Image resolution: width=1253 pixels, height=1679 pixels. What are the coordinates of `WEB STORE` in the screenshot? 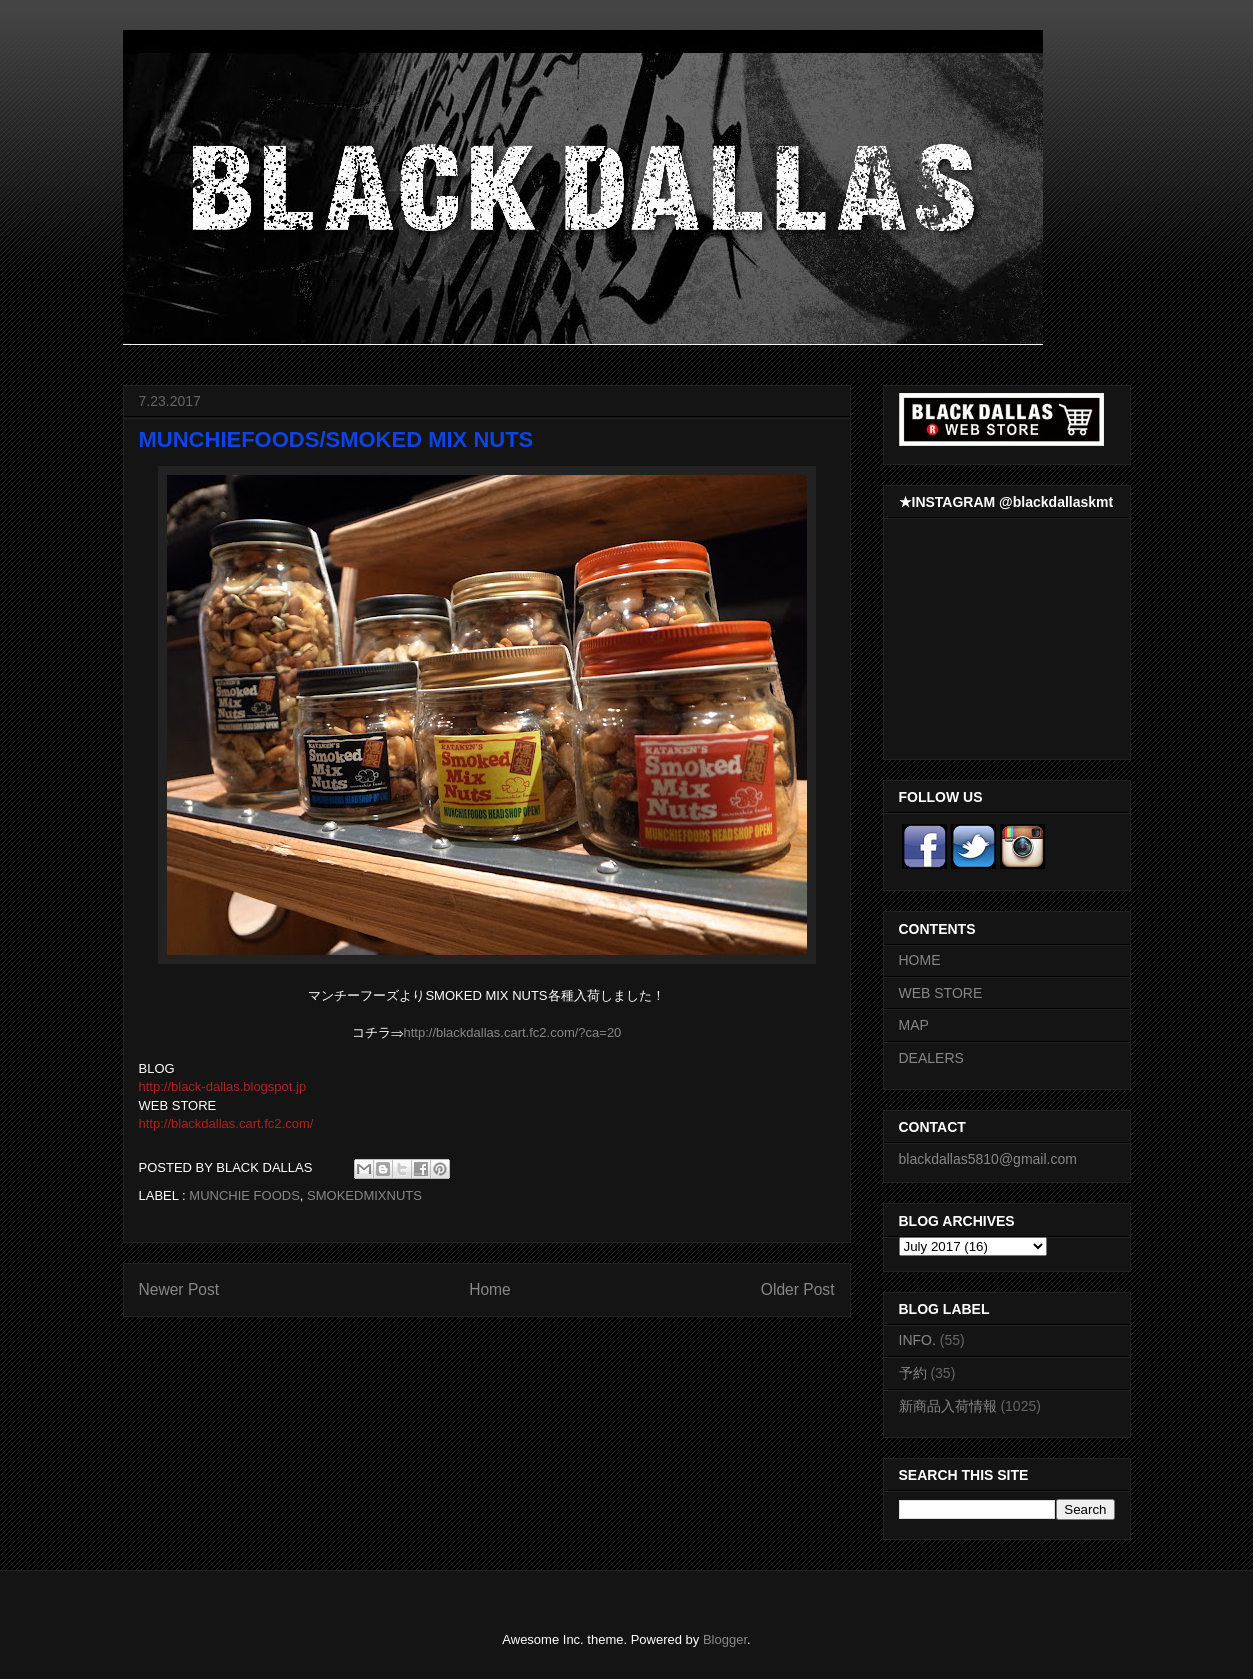 It's located at (941, 993).